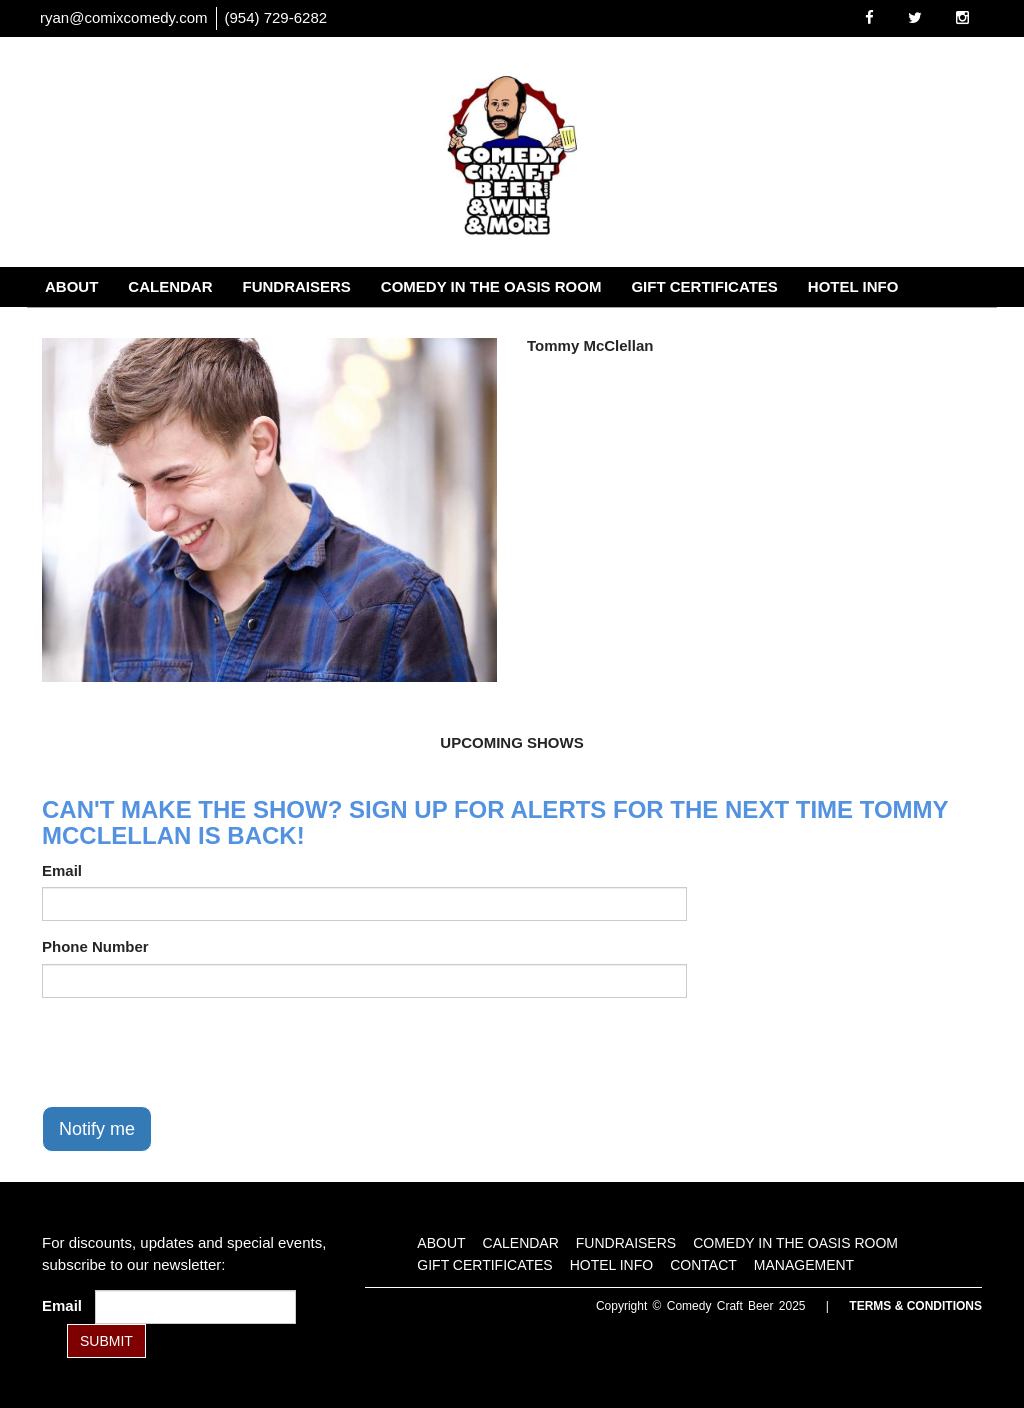 Image resolution: width=1024 pixels, height=1408 pixels. I want to click on (954) 729-6282, so click(276, 17).